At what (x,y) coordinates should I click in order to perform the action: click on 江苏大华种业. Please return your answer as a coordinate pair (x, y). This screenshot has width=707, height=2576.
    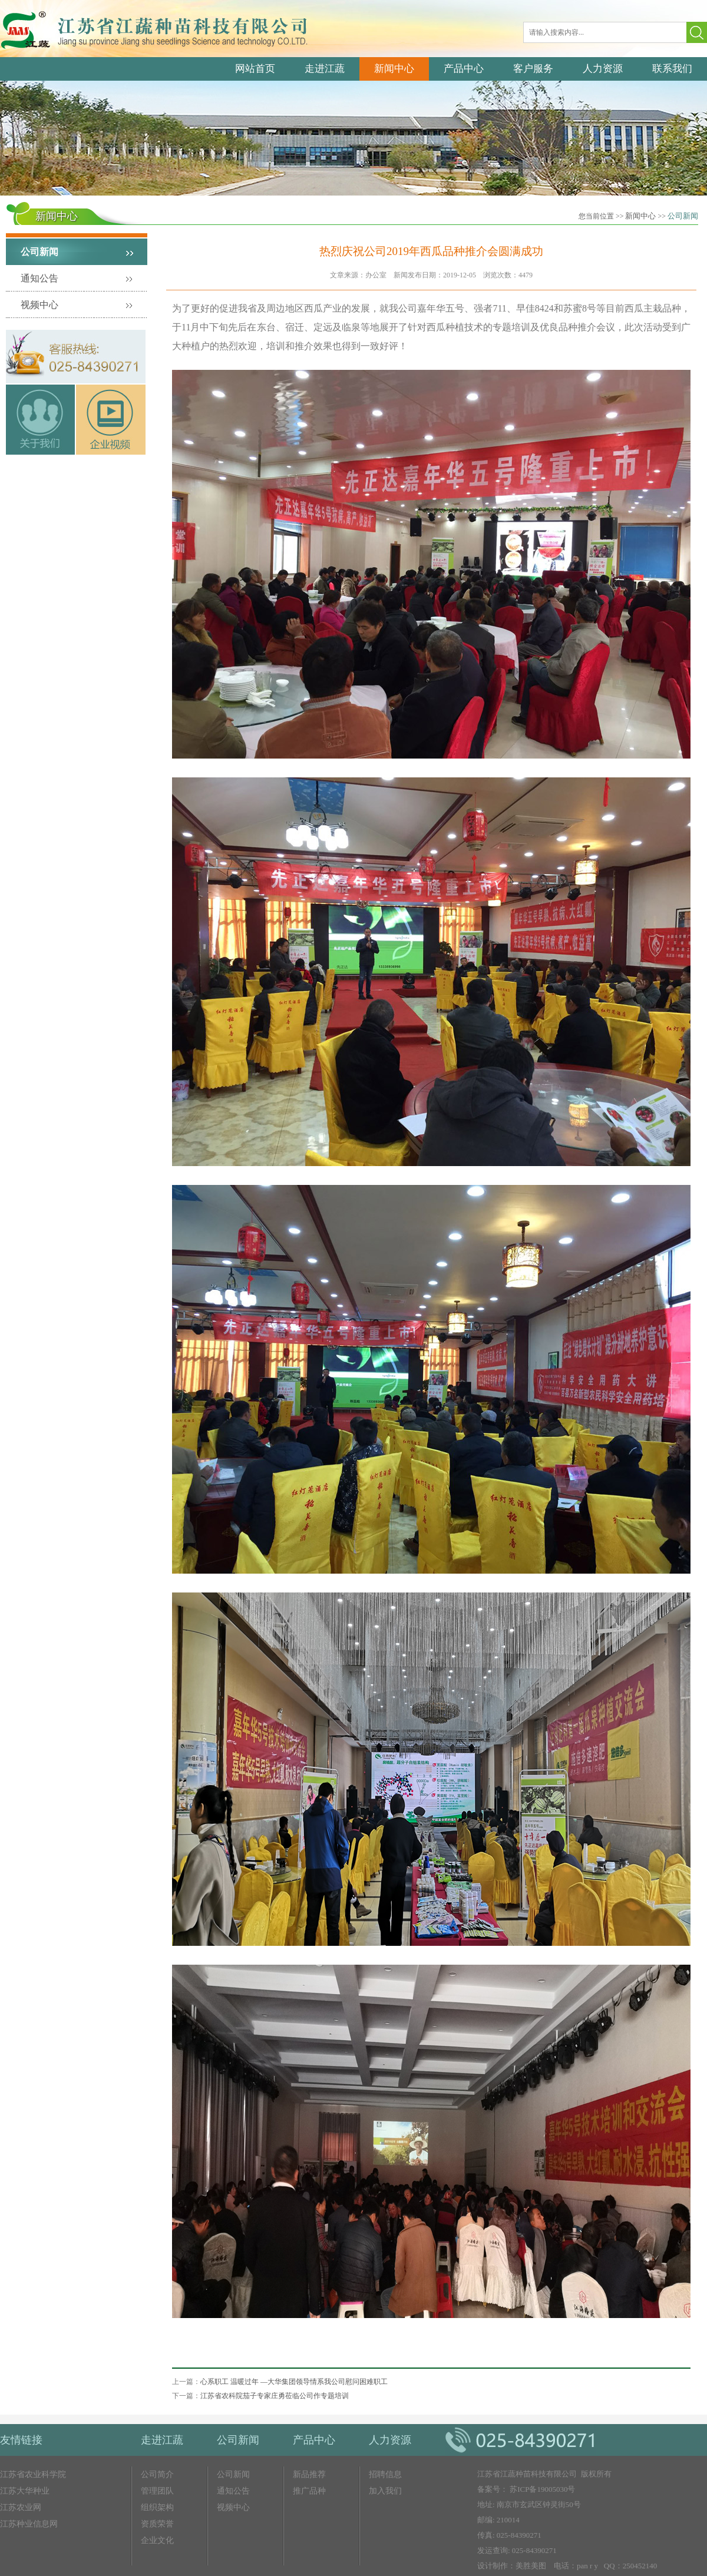
    Looking at the image, I should click on (24, 2490).